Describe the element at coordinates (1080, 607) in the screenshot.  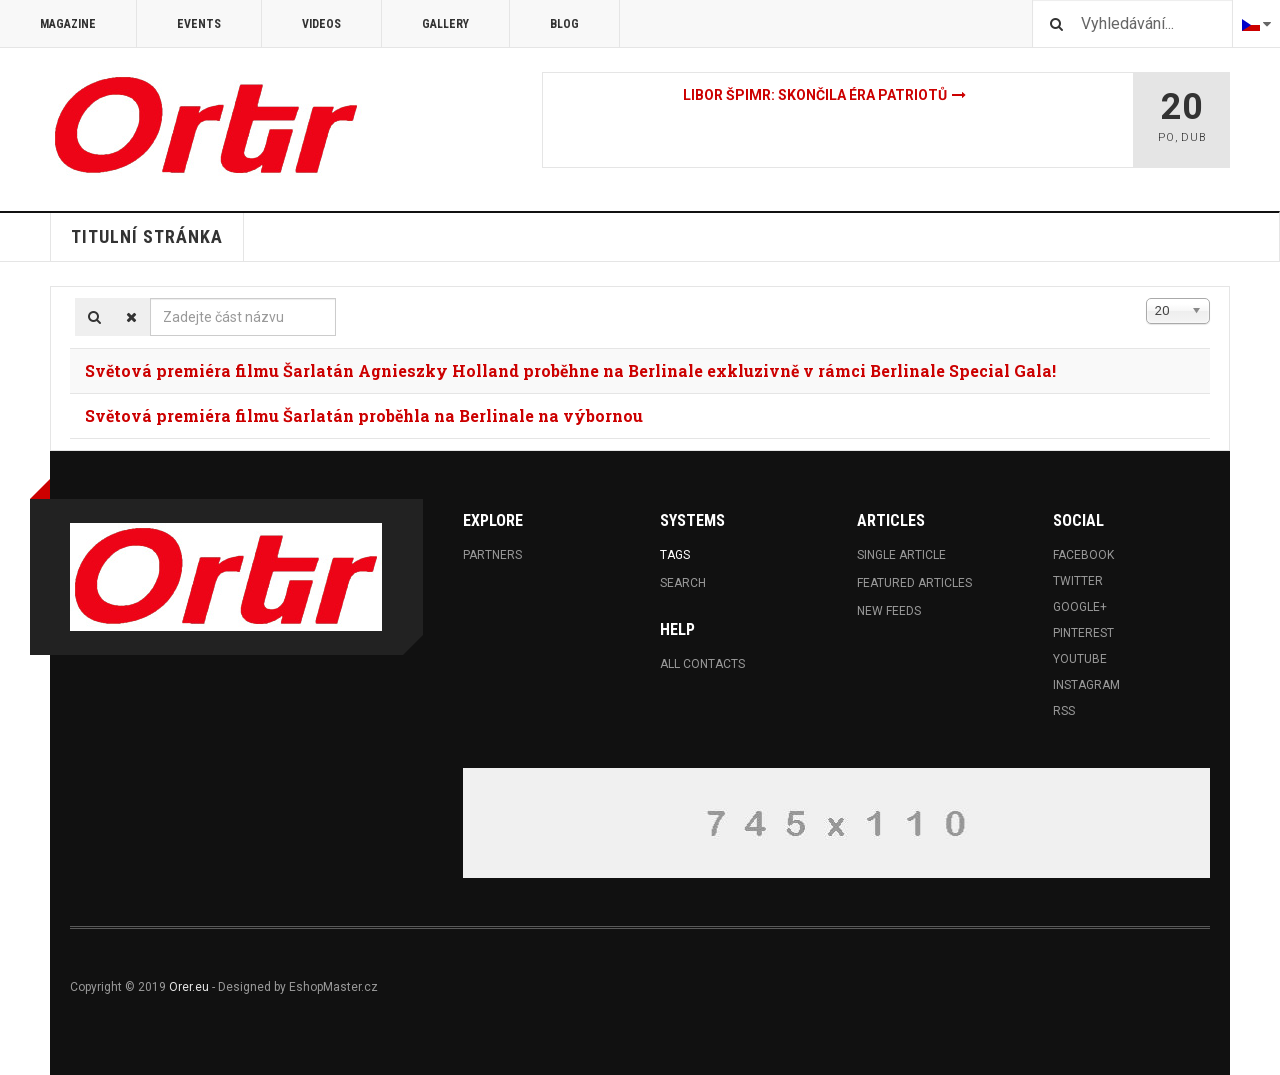
I see `Google+` at that location.